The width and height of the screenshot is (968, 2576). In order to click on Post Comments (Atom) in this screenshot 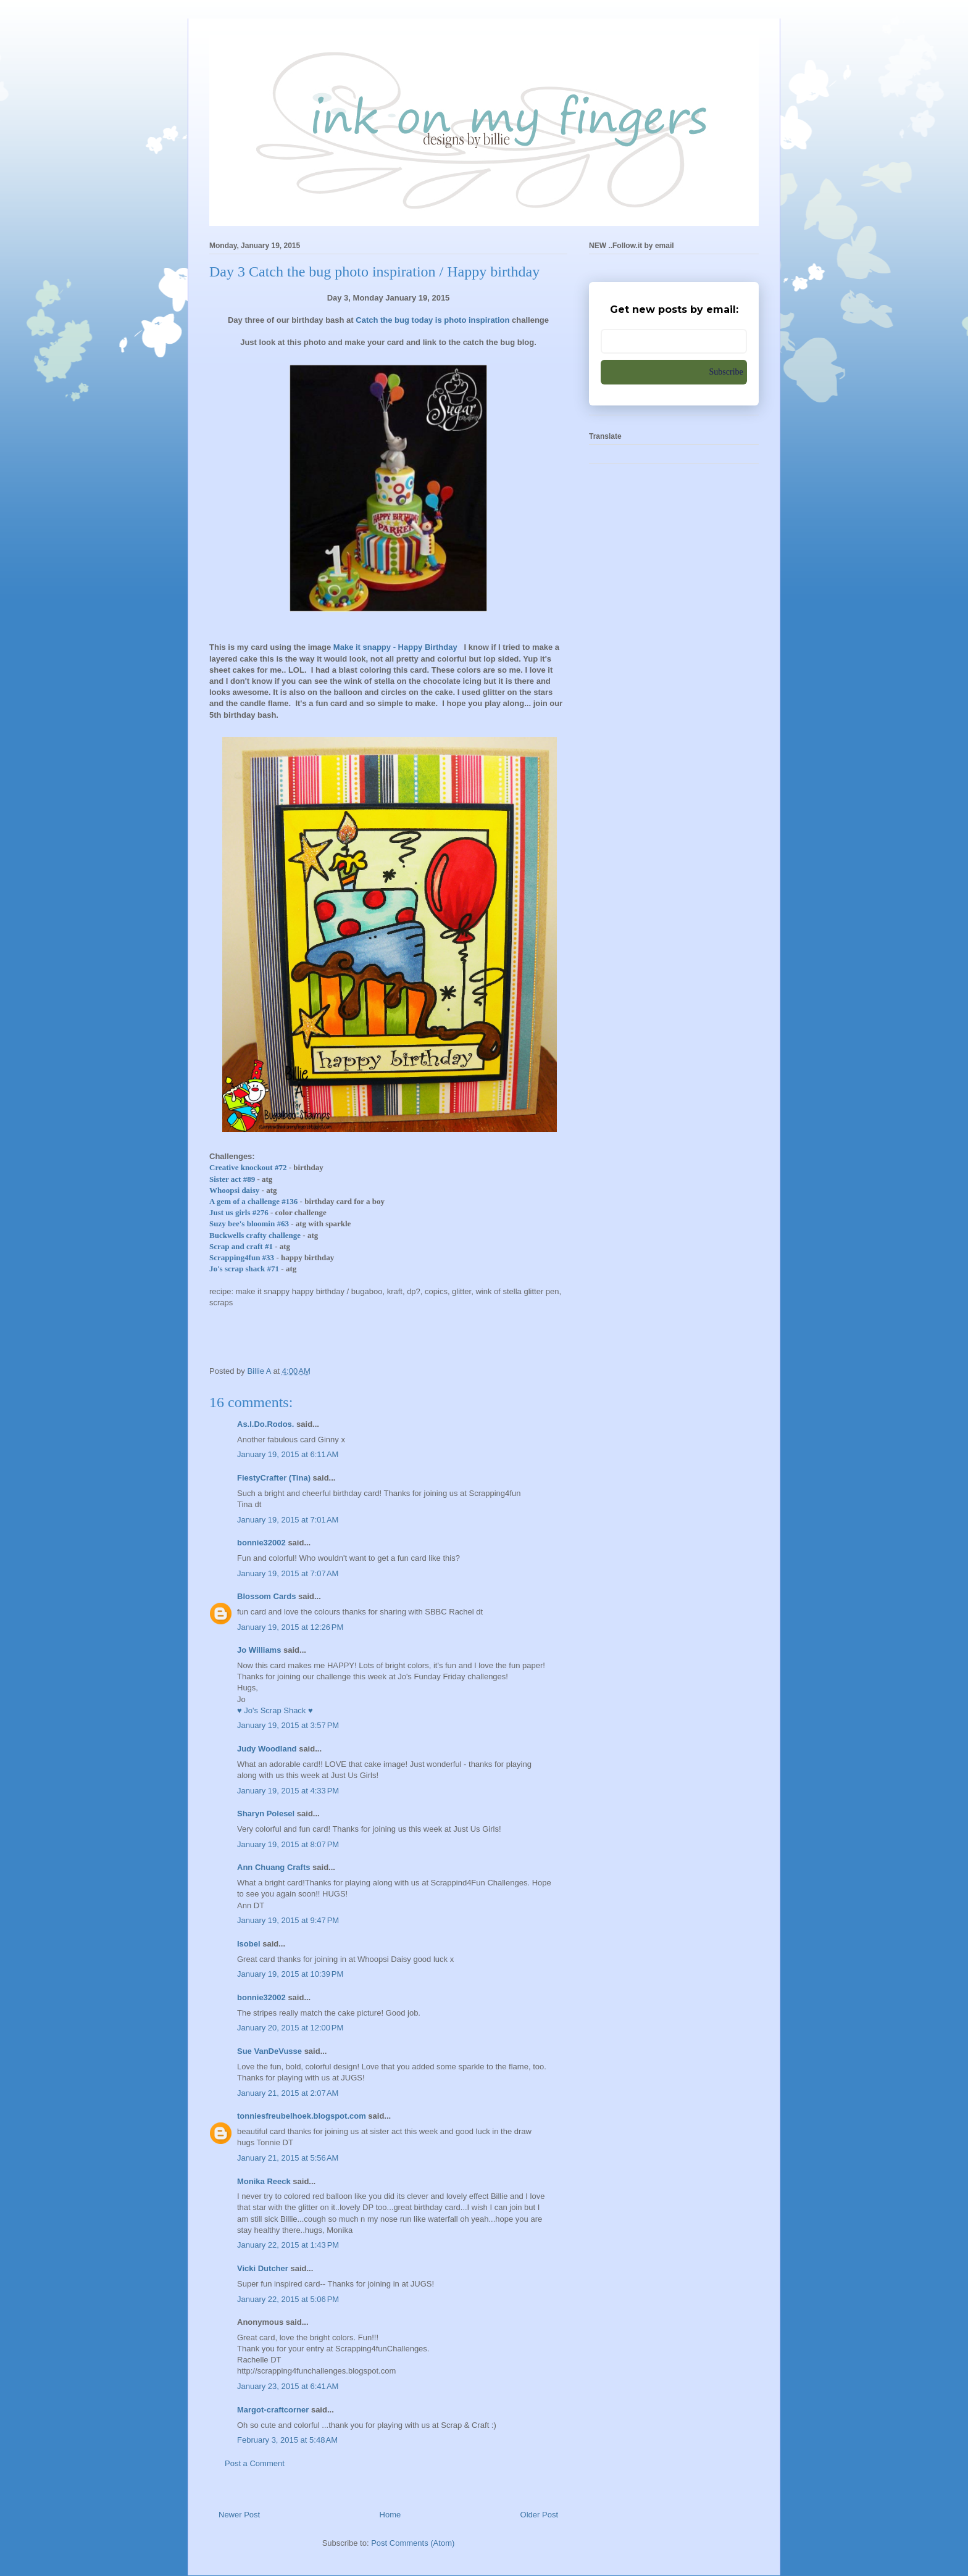, I will do `click(412, 2543)`.